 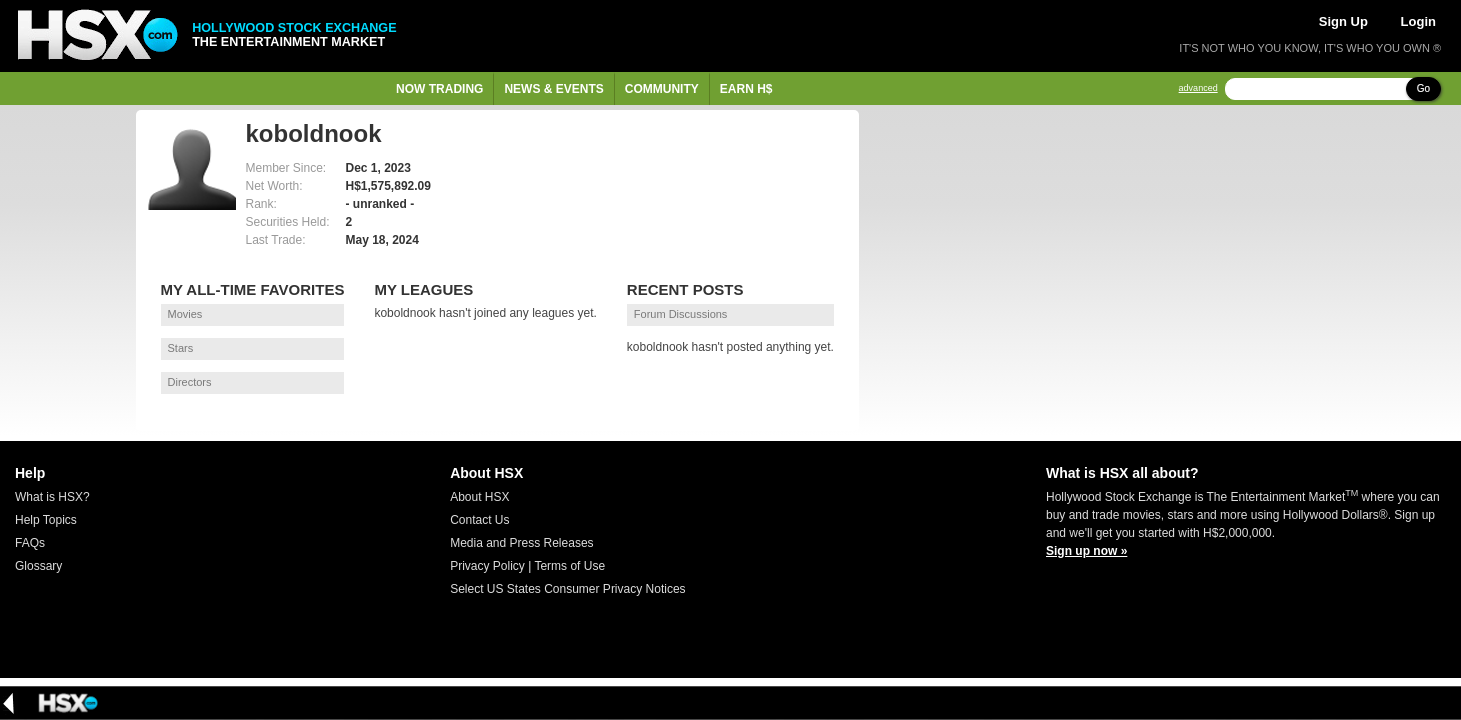 I want to click on FAQs, so click(x=30, y=543).